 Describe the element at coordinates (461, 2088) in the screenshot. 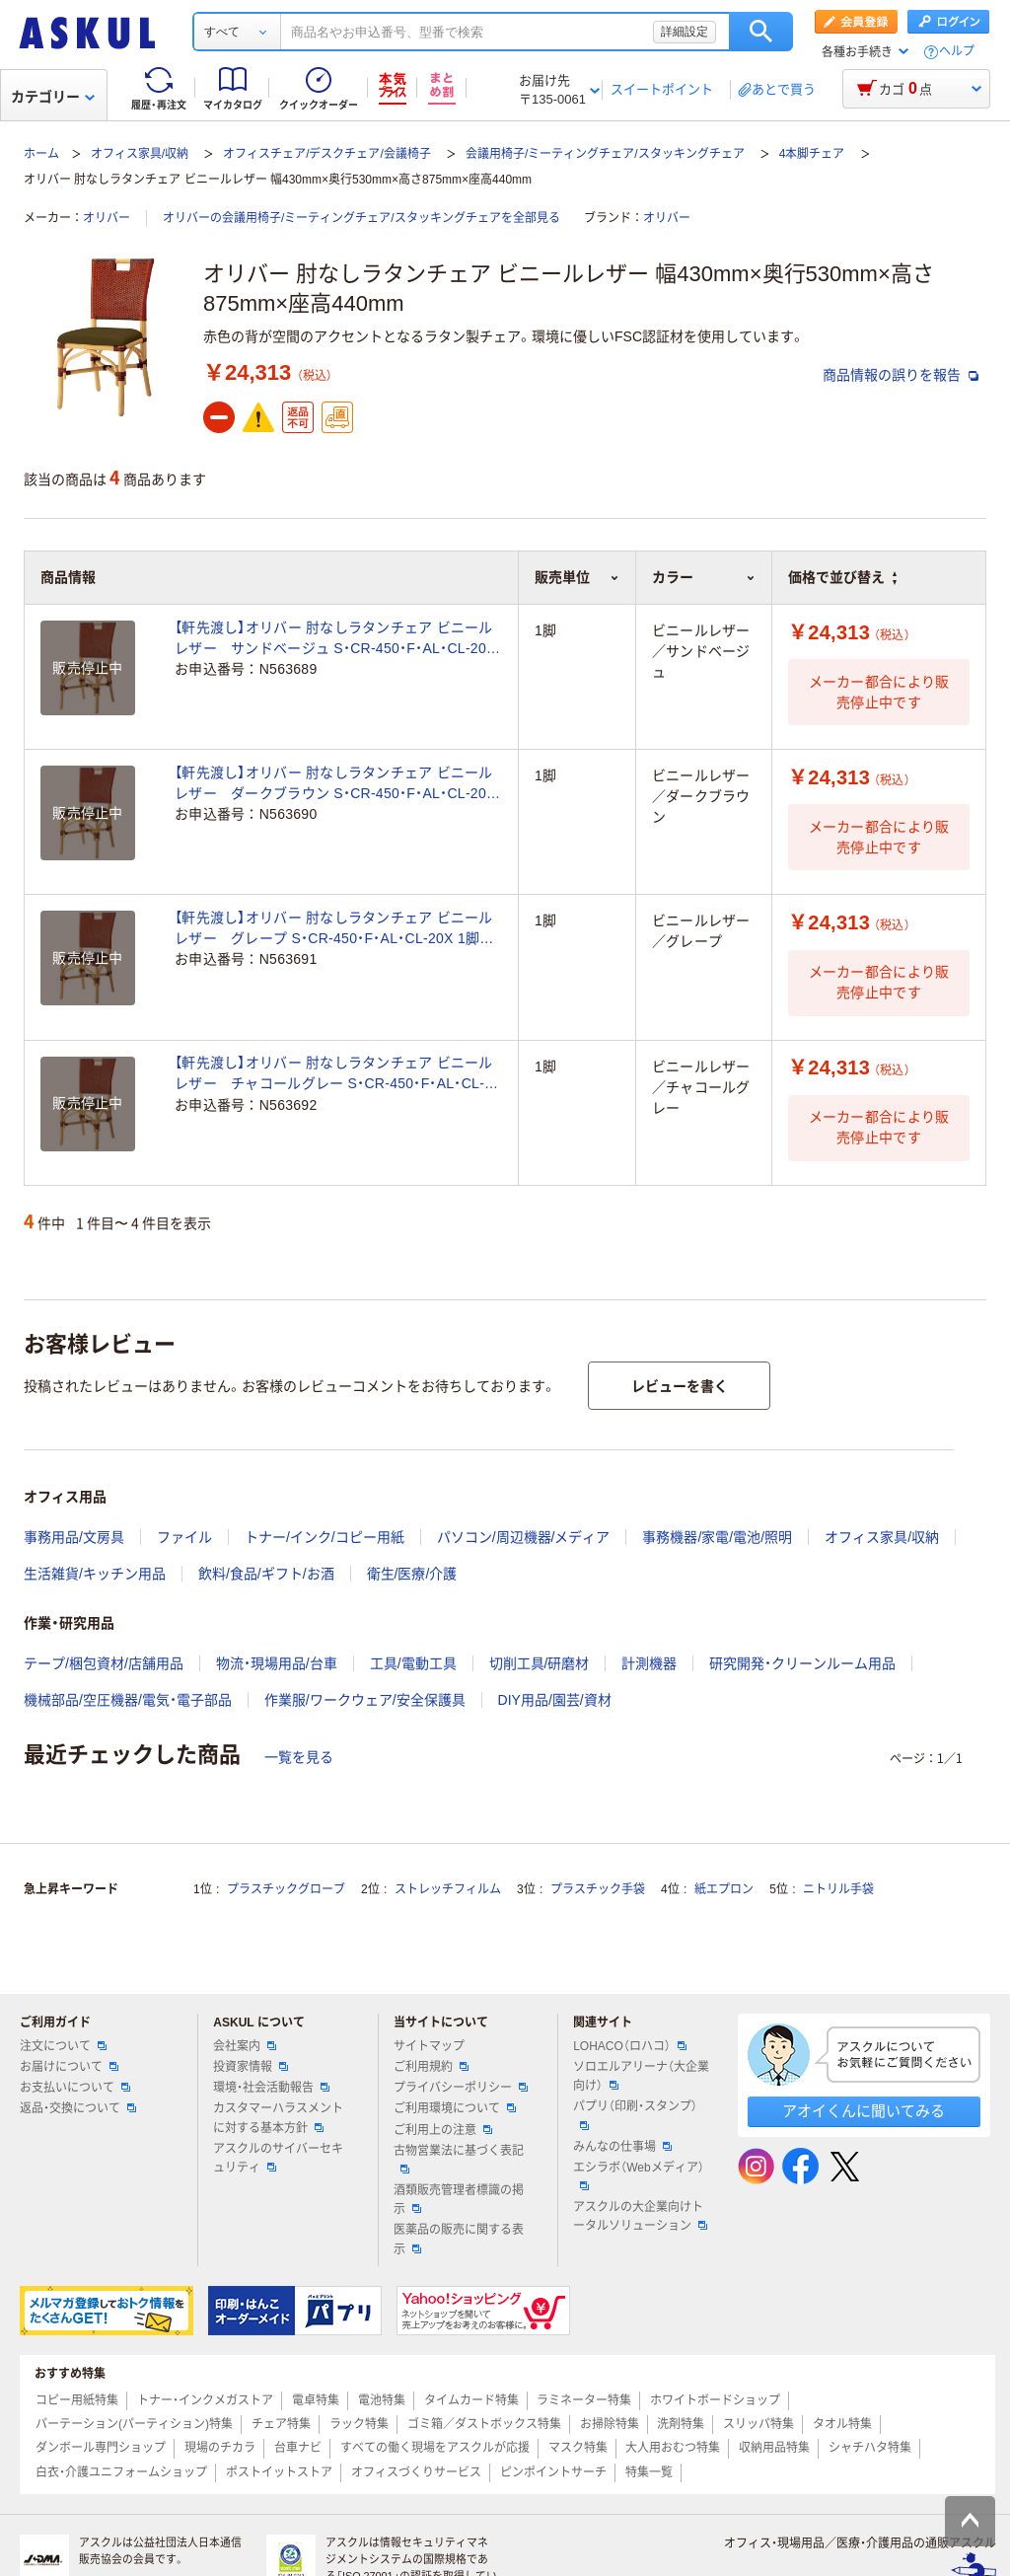

I see `プライバシーポリシー` at that location.